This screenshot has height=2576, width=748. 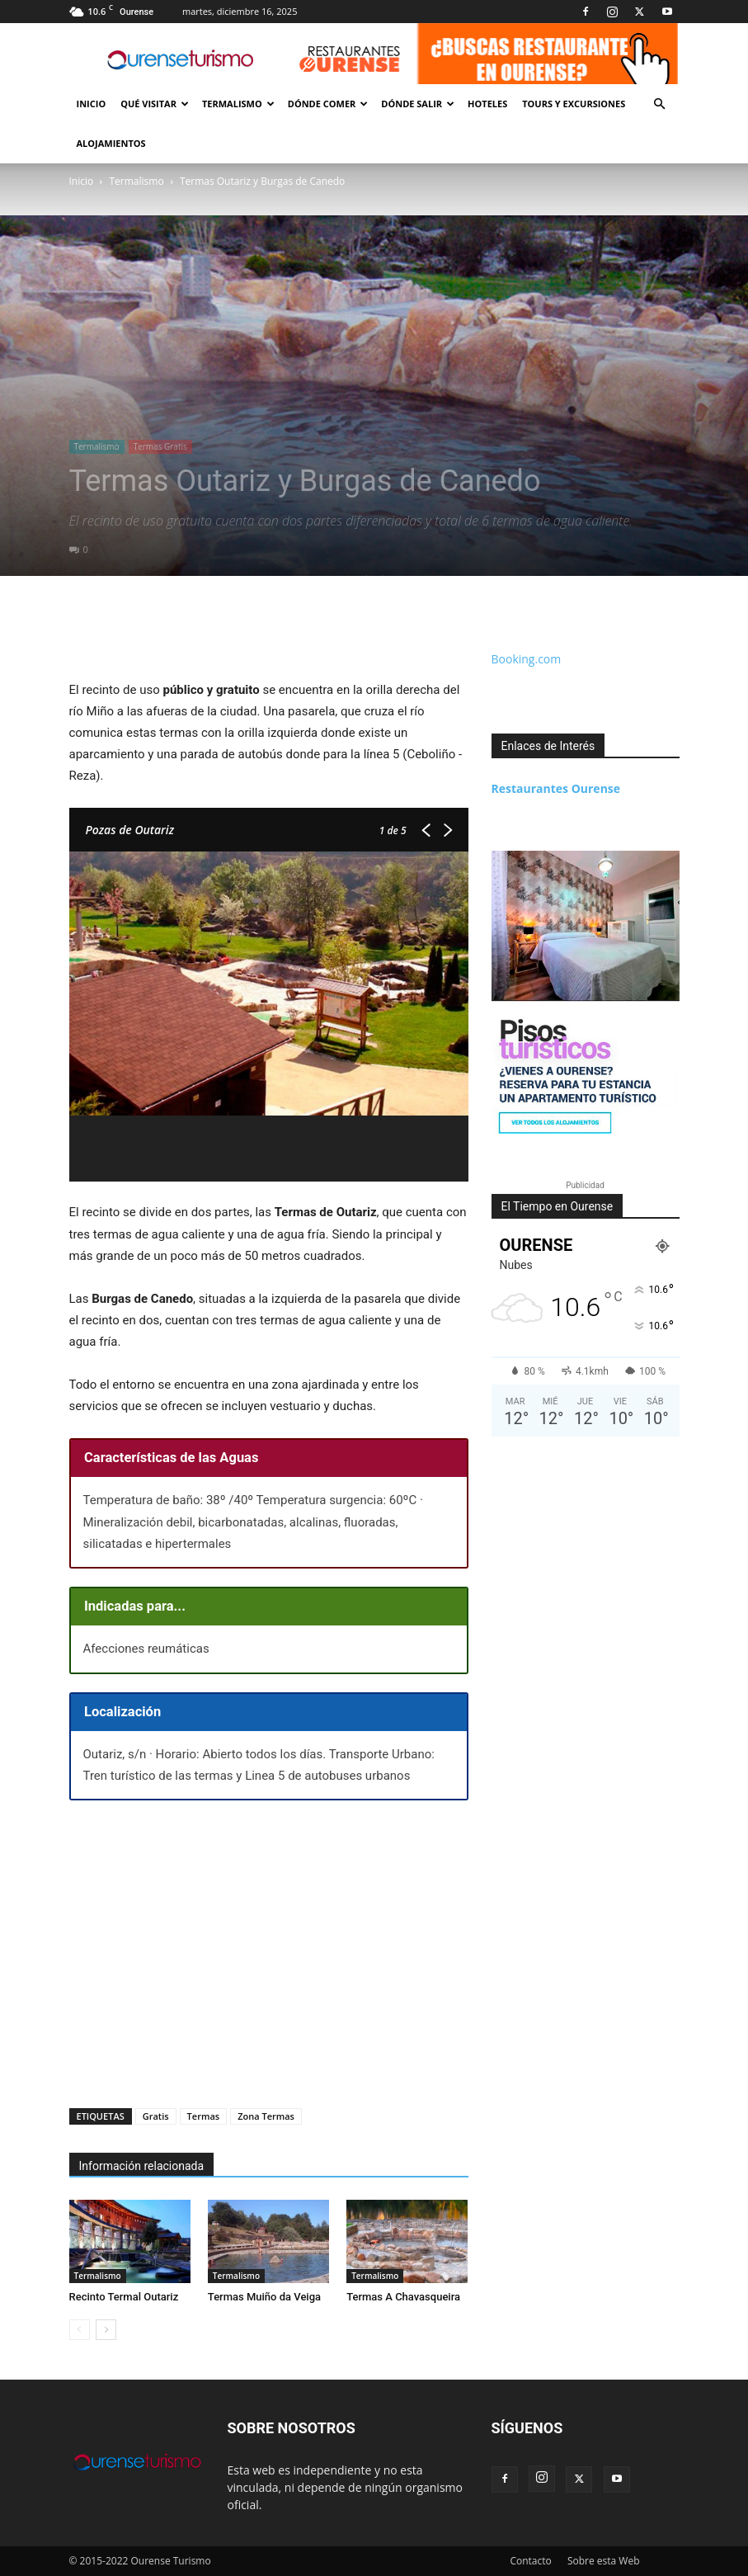 What do you see at coordinates (106, 2329) in the screenshot?
I see `[next-page]` at bounding box center [106, 2329].